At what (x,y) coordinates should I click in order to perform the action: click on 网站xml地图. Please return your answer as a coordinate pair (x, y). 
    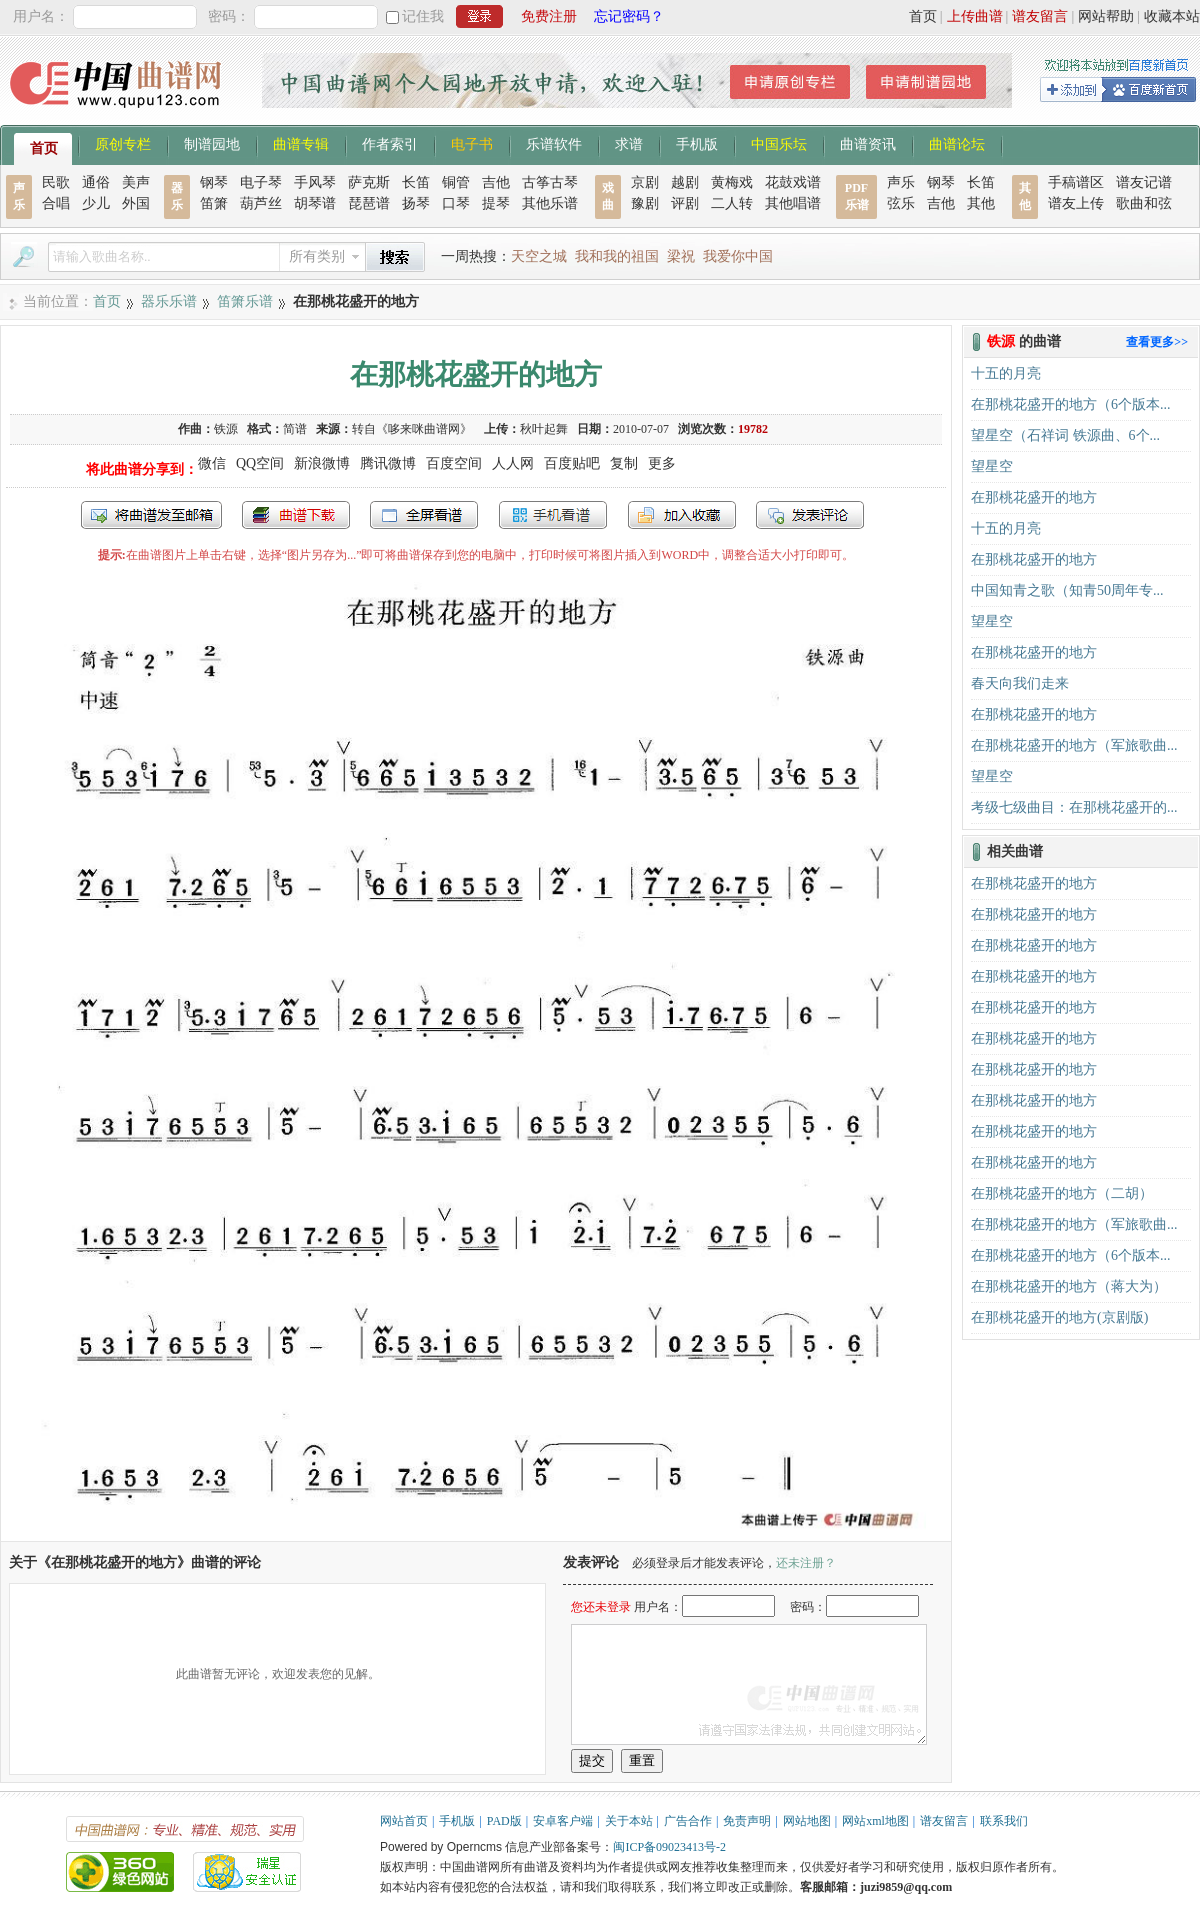
    Looking at the image, I should click on (875, 1821).